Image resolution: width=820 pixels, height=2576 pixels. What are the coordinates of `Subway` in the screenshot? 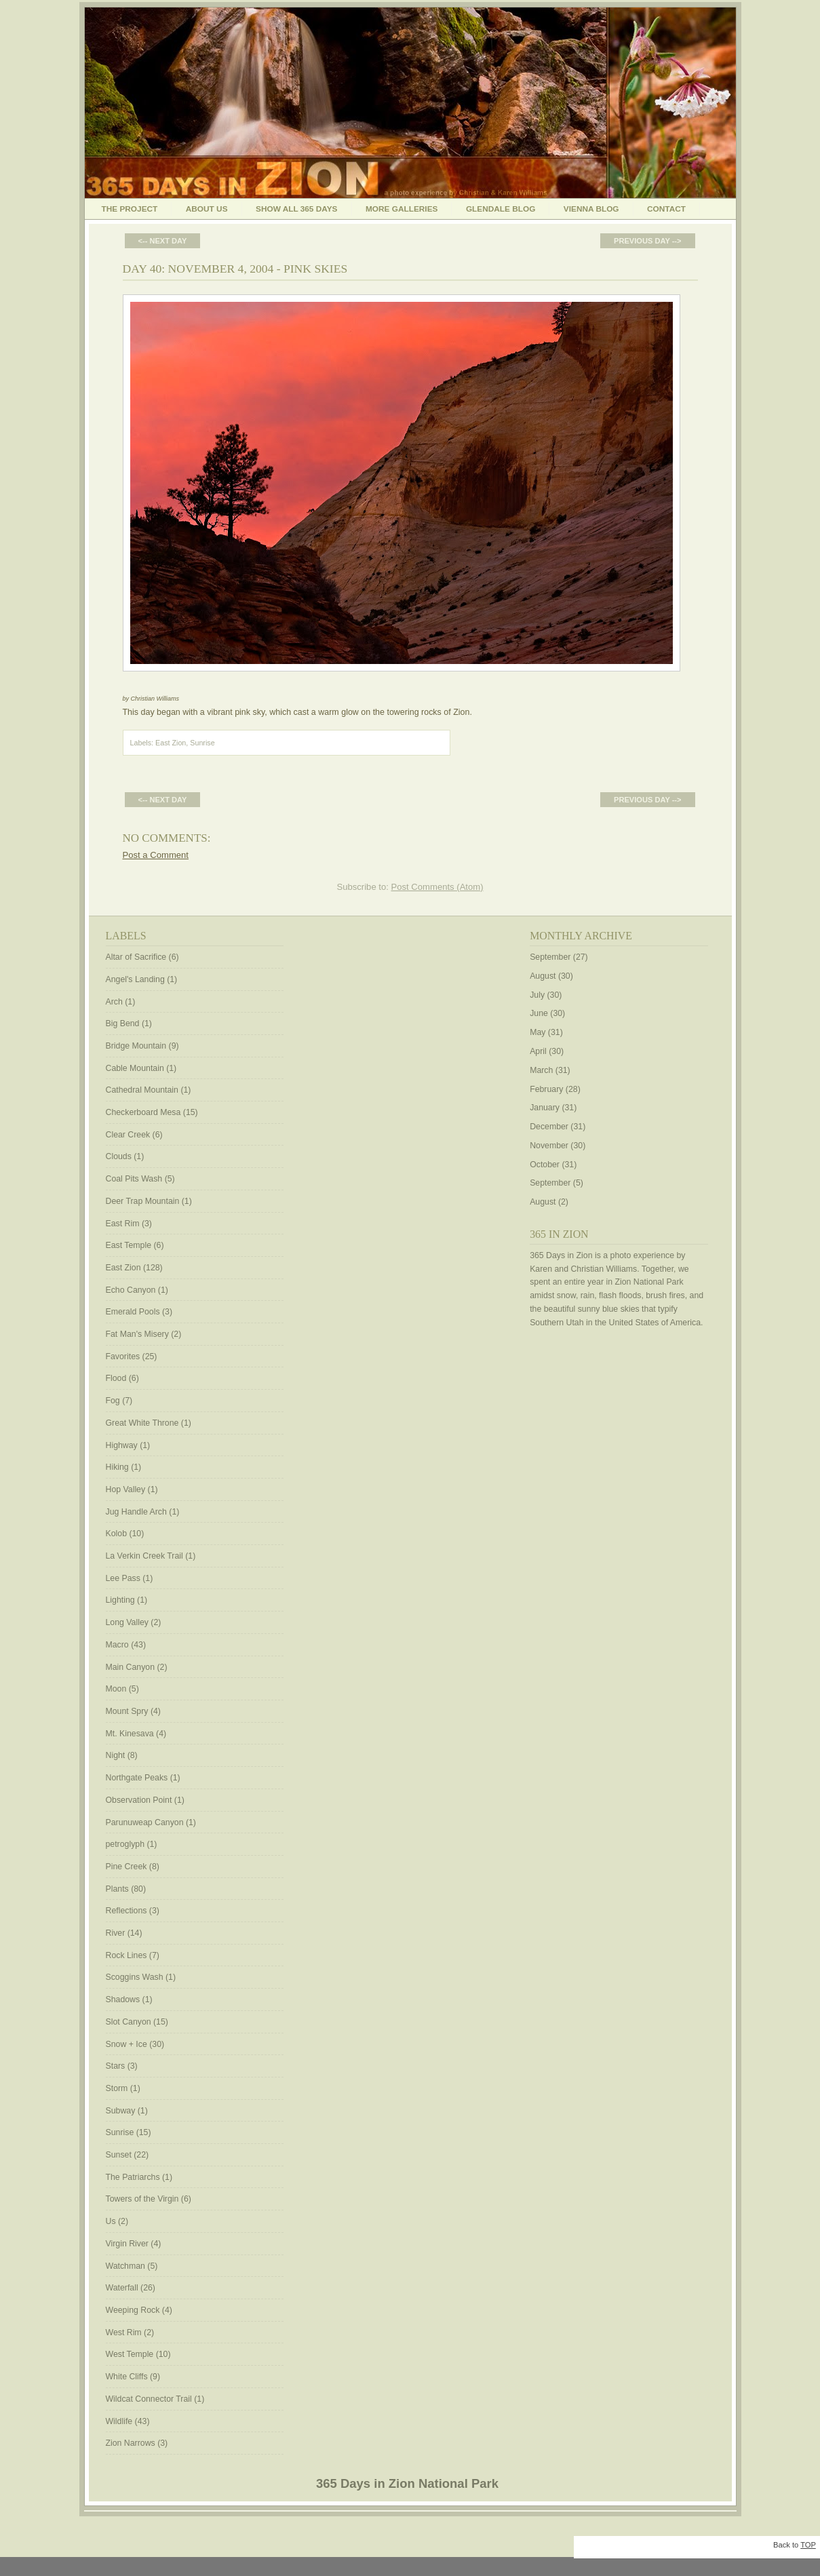 It's located at (121, 2110).